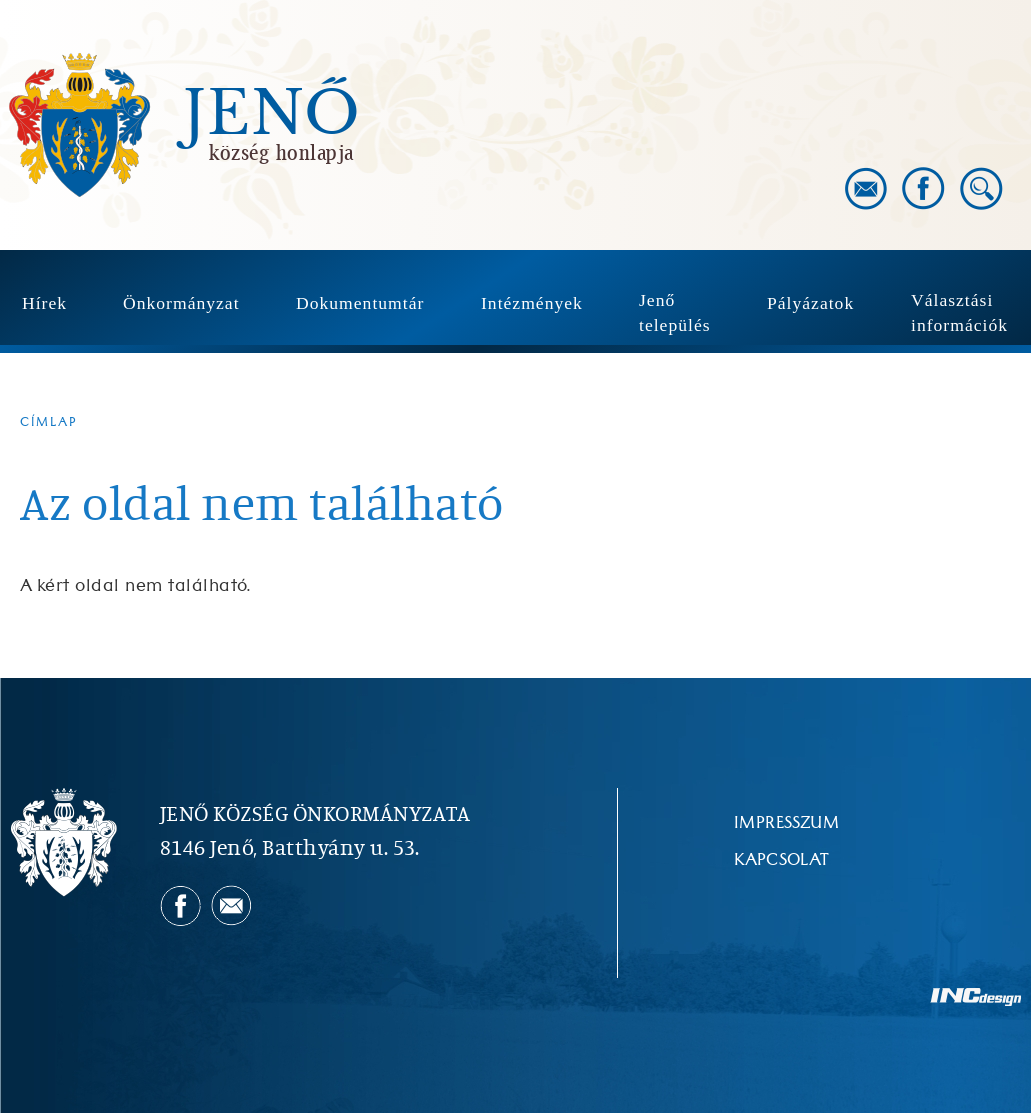  I want to click on Jenő település, so click(675, 312).